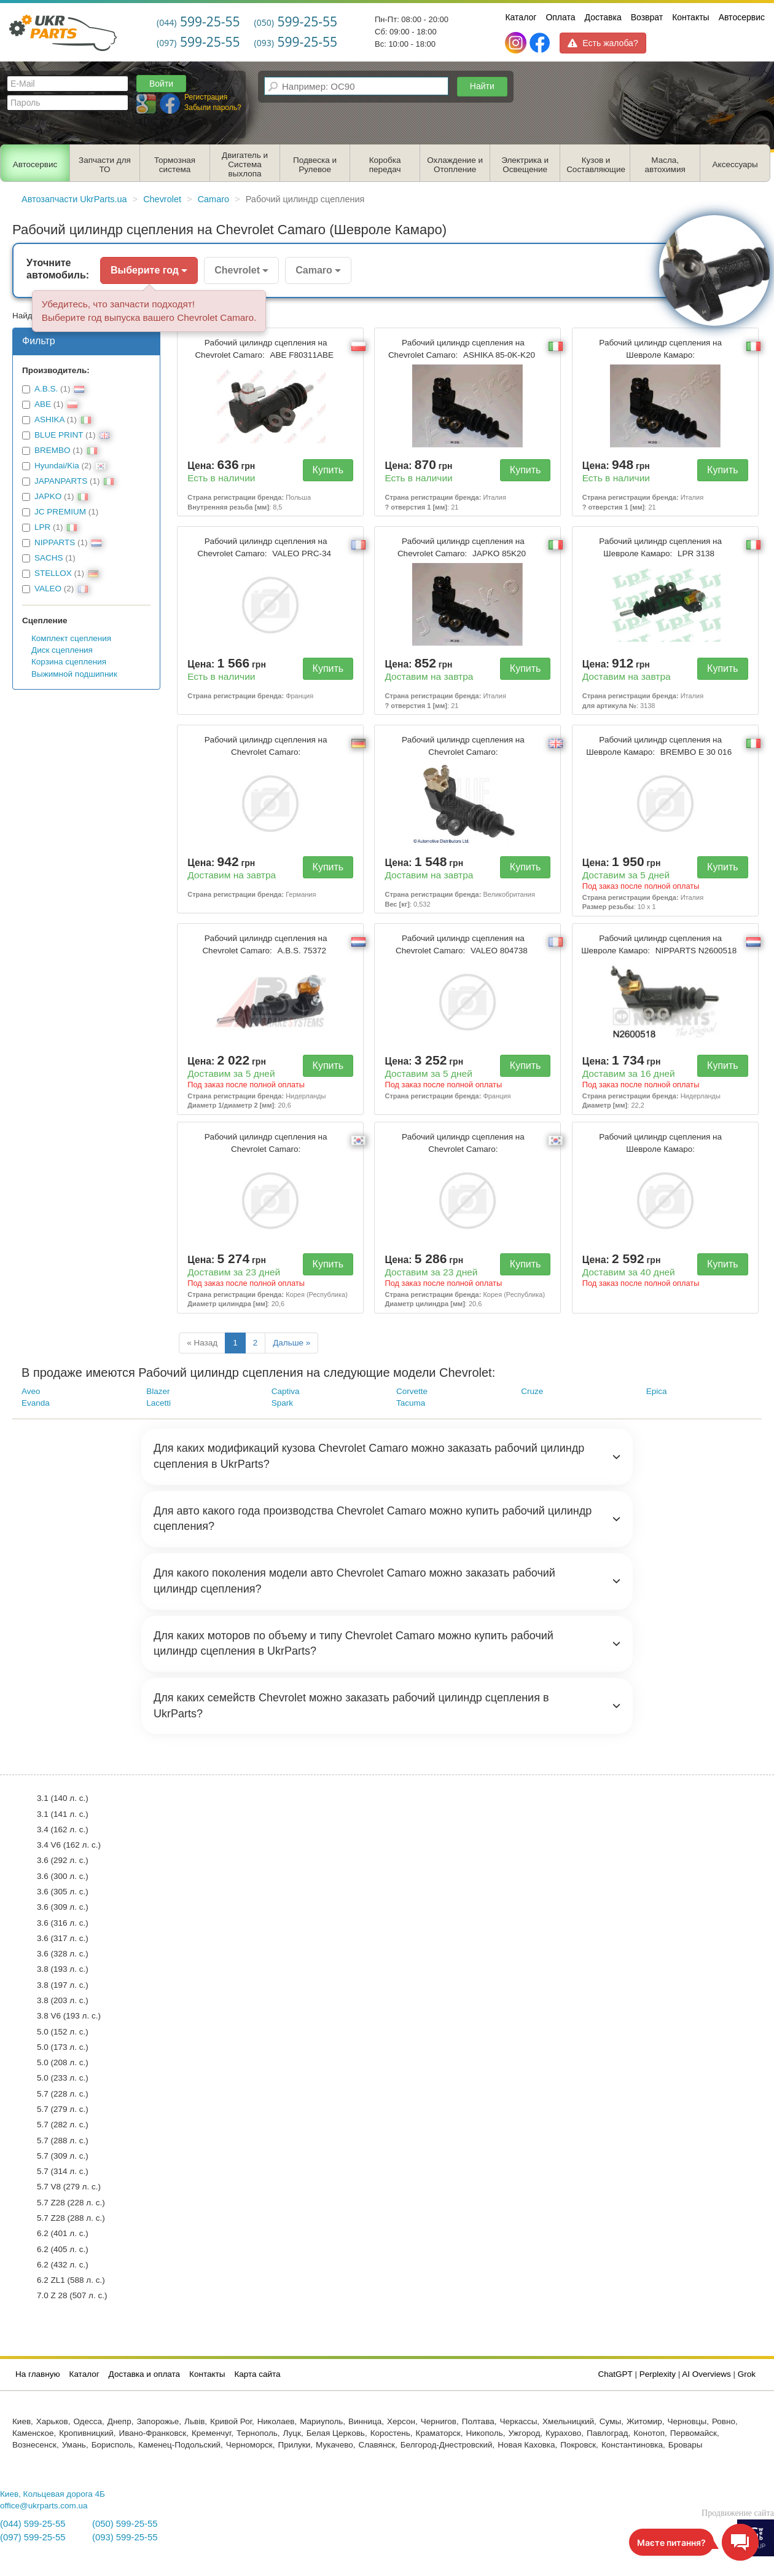 The width and height of the screenshot is (774, 2576). I want to click on SACHS, so click(48, 557).